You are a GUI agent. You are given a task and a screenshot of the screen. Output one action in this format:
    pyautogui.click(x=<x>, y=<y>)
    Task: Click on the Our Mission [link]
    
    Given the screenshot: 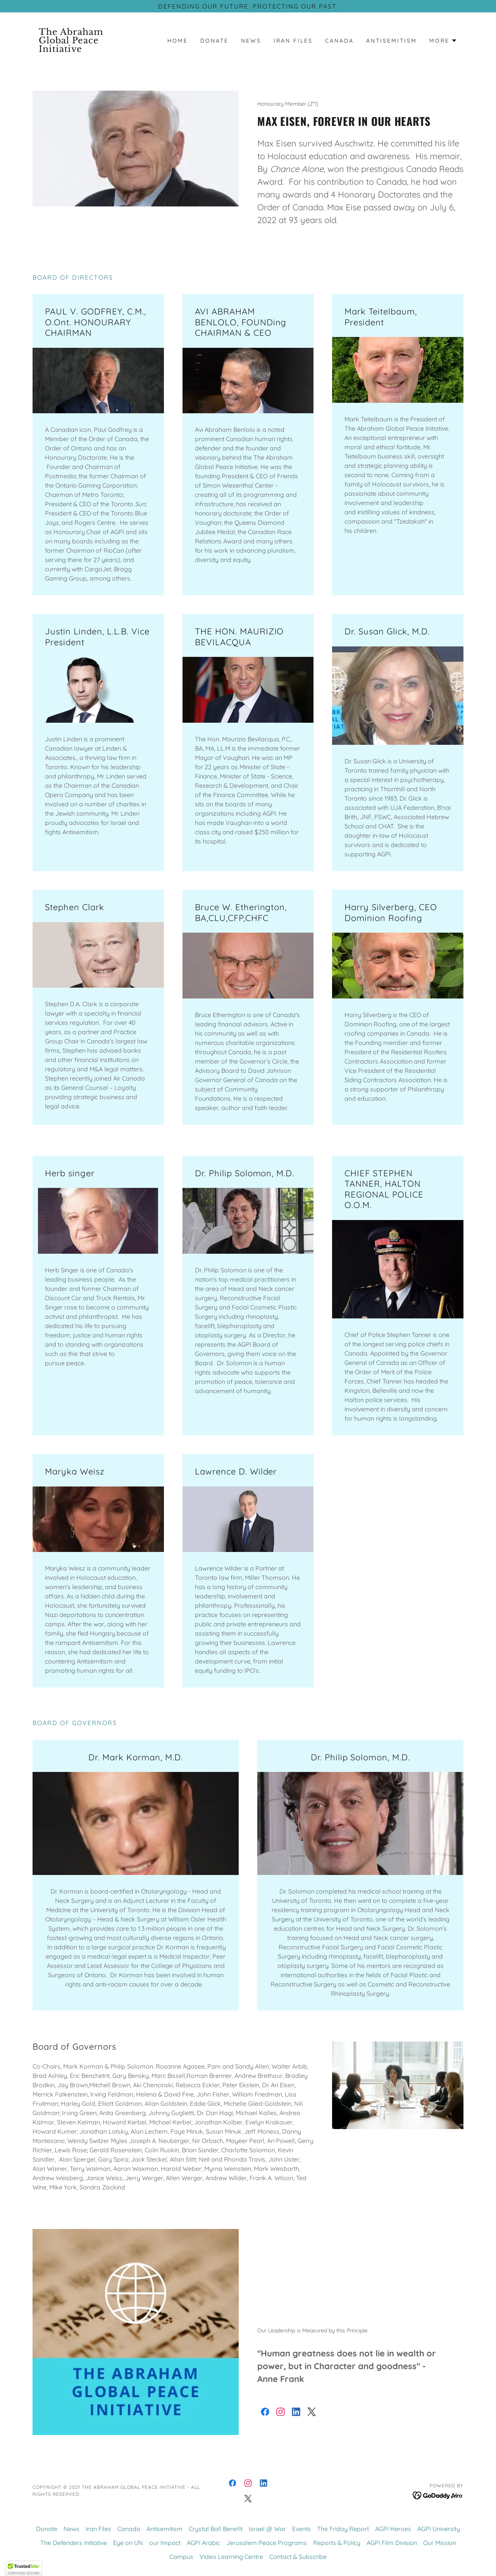 What is the action you would take?
    pyautogui.click(x=439, y=2543)
    